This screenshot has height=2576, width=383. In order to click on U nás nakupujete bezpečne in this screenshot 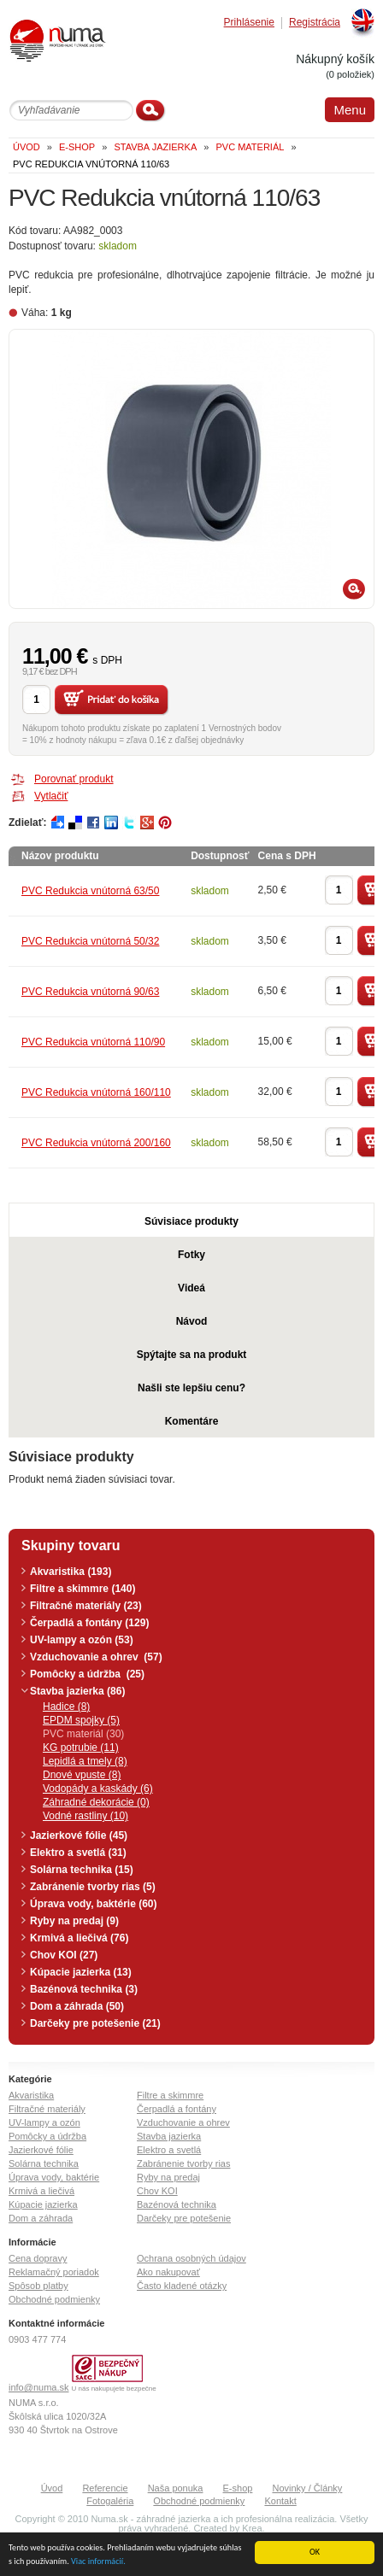, I will do `click(114, 2388)`.